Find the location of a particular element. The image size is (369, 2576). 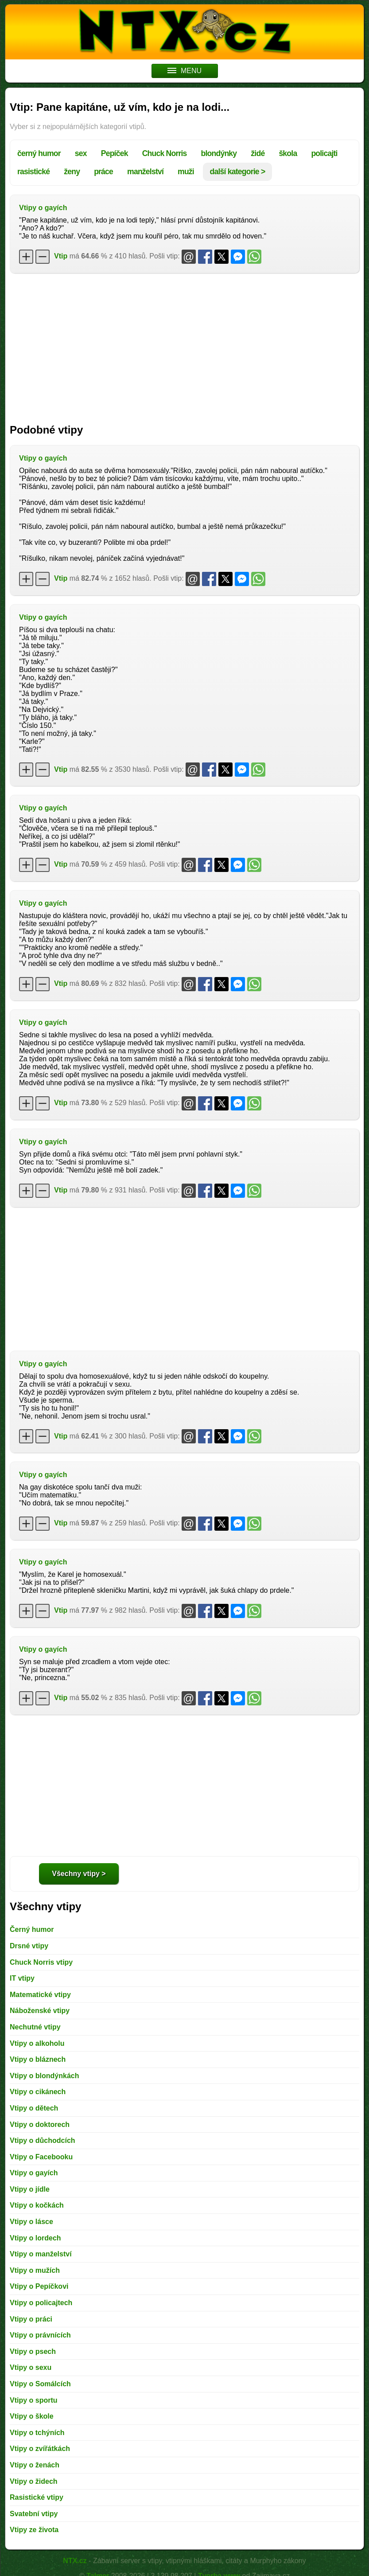

Vtip is located at coordinates (60, 256).